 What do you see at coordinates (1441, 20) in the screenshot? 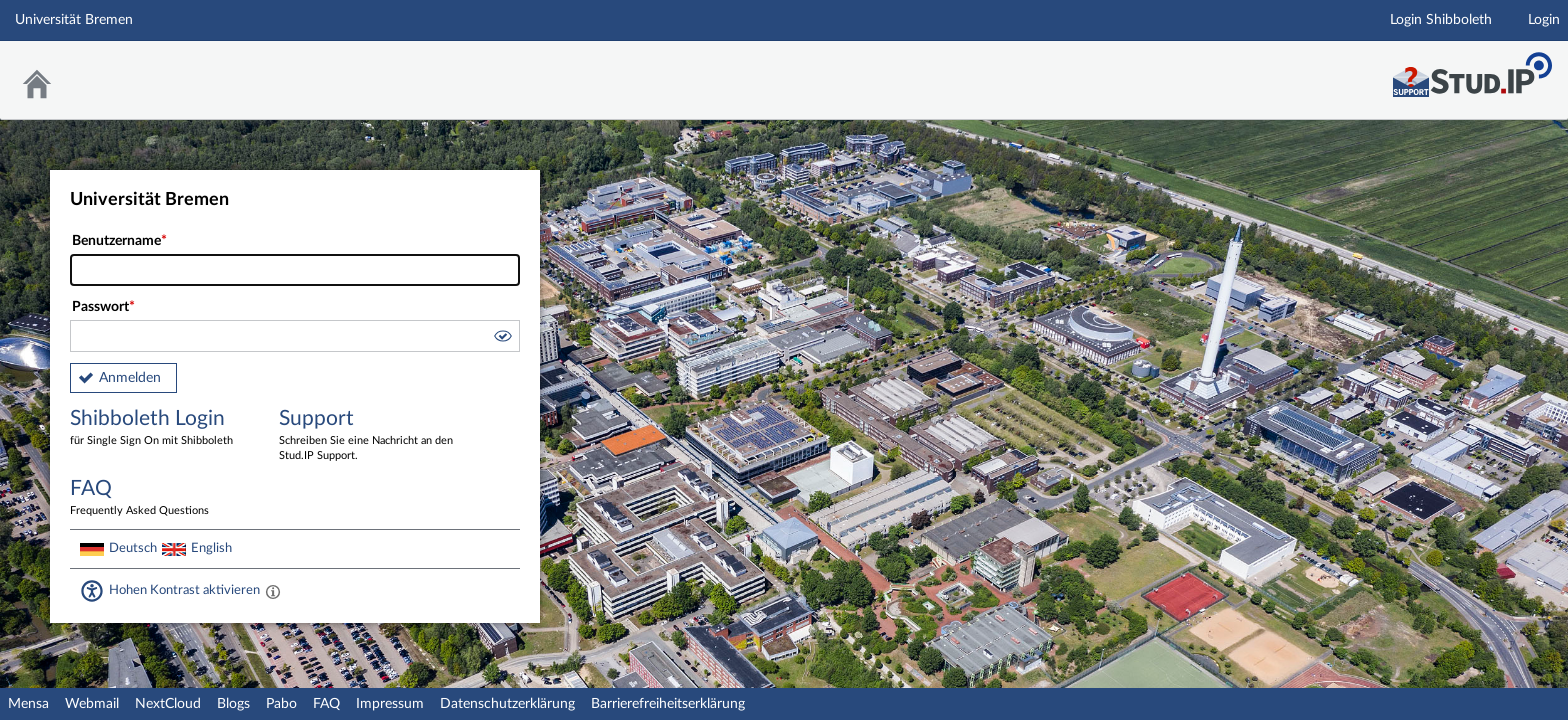
I see `Login Shibboleth` at bounding box center [1441, 20].